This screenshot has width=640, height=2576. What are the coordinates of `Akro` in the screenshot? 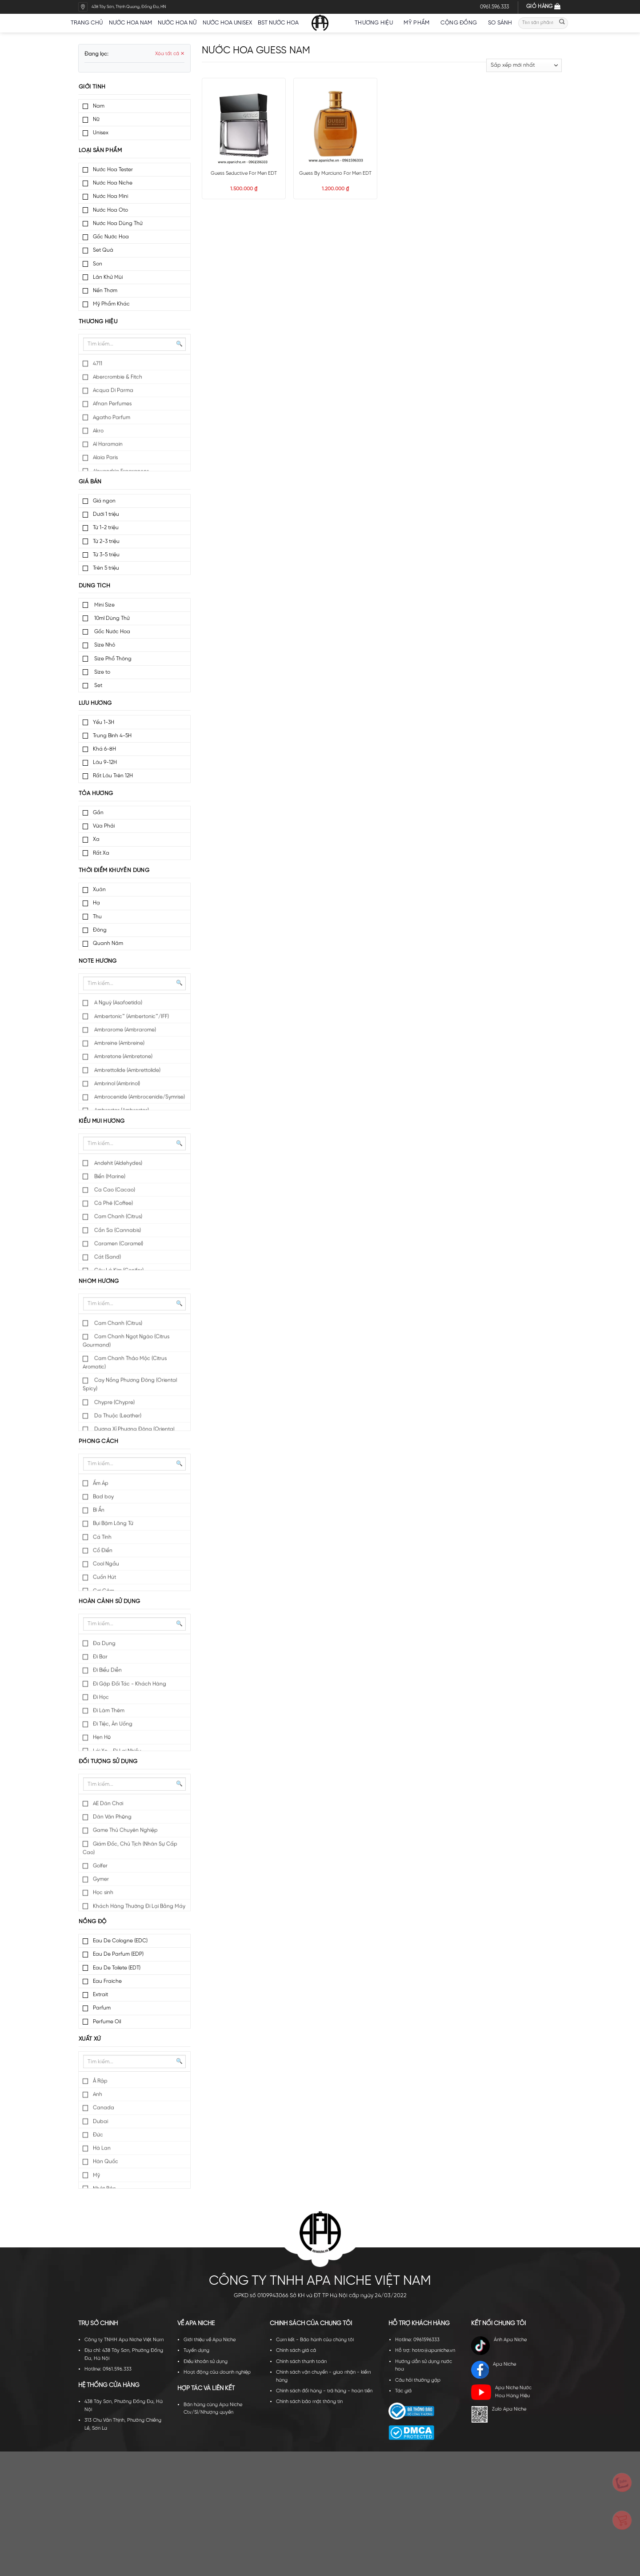 It's located at (98, 431).